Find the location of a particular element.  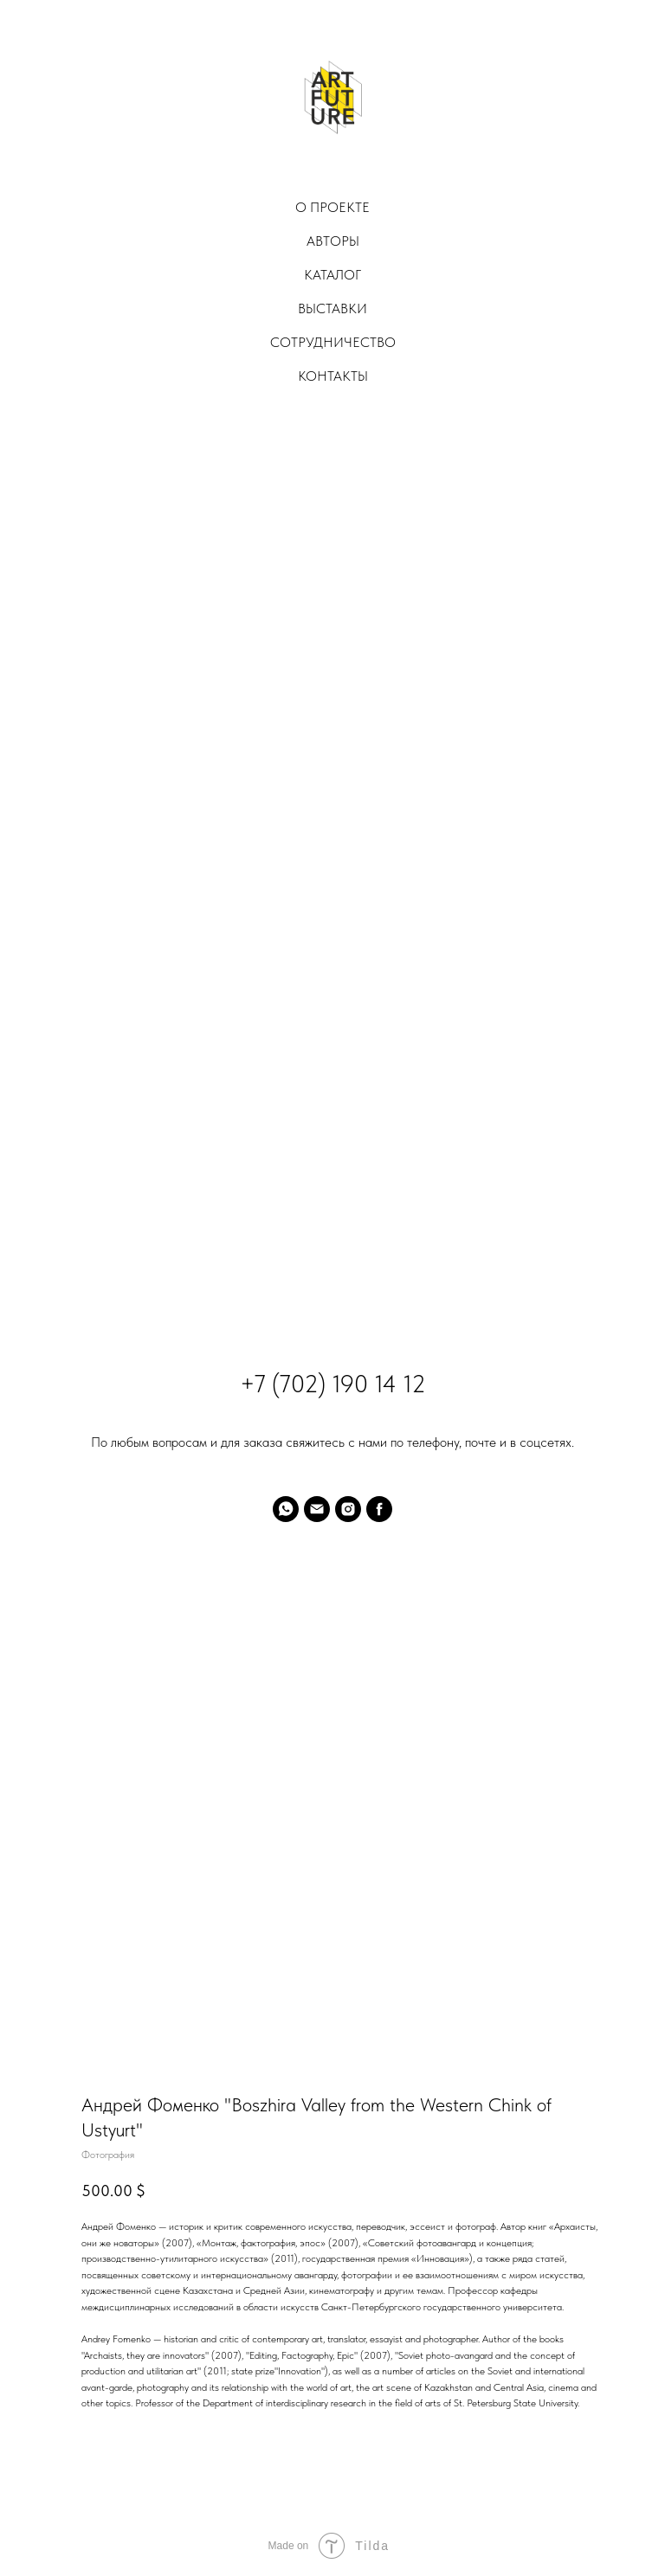

Контакты is located at coordinates (333, 376).